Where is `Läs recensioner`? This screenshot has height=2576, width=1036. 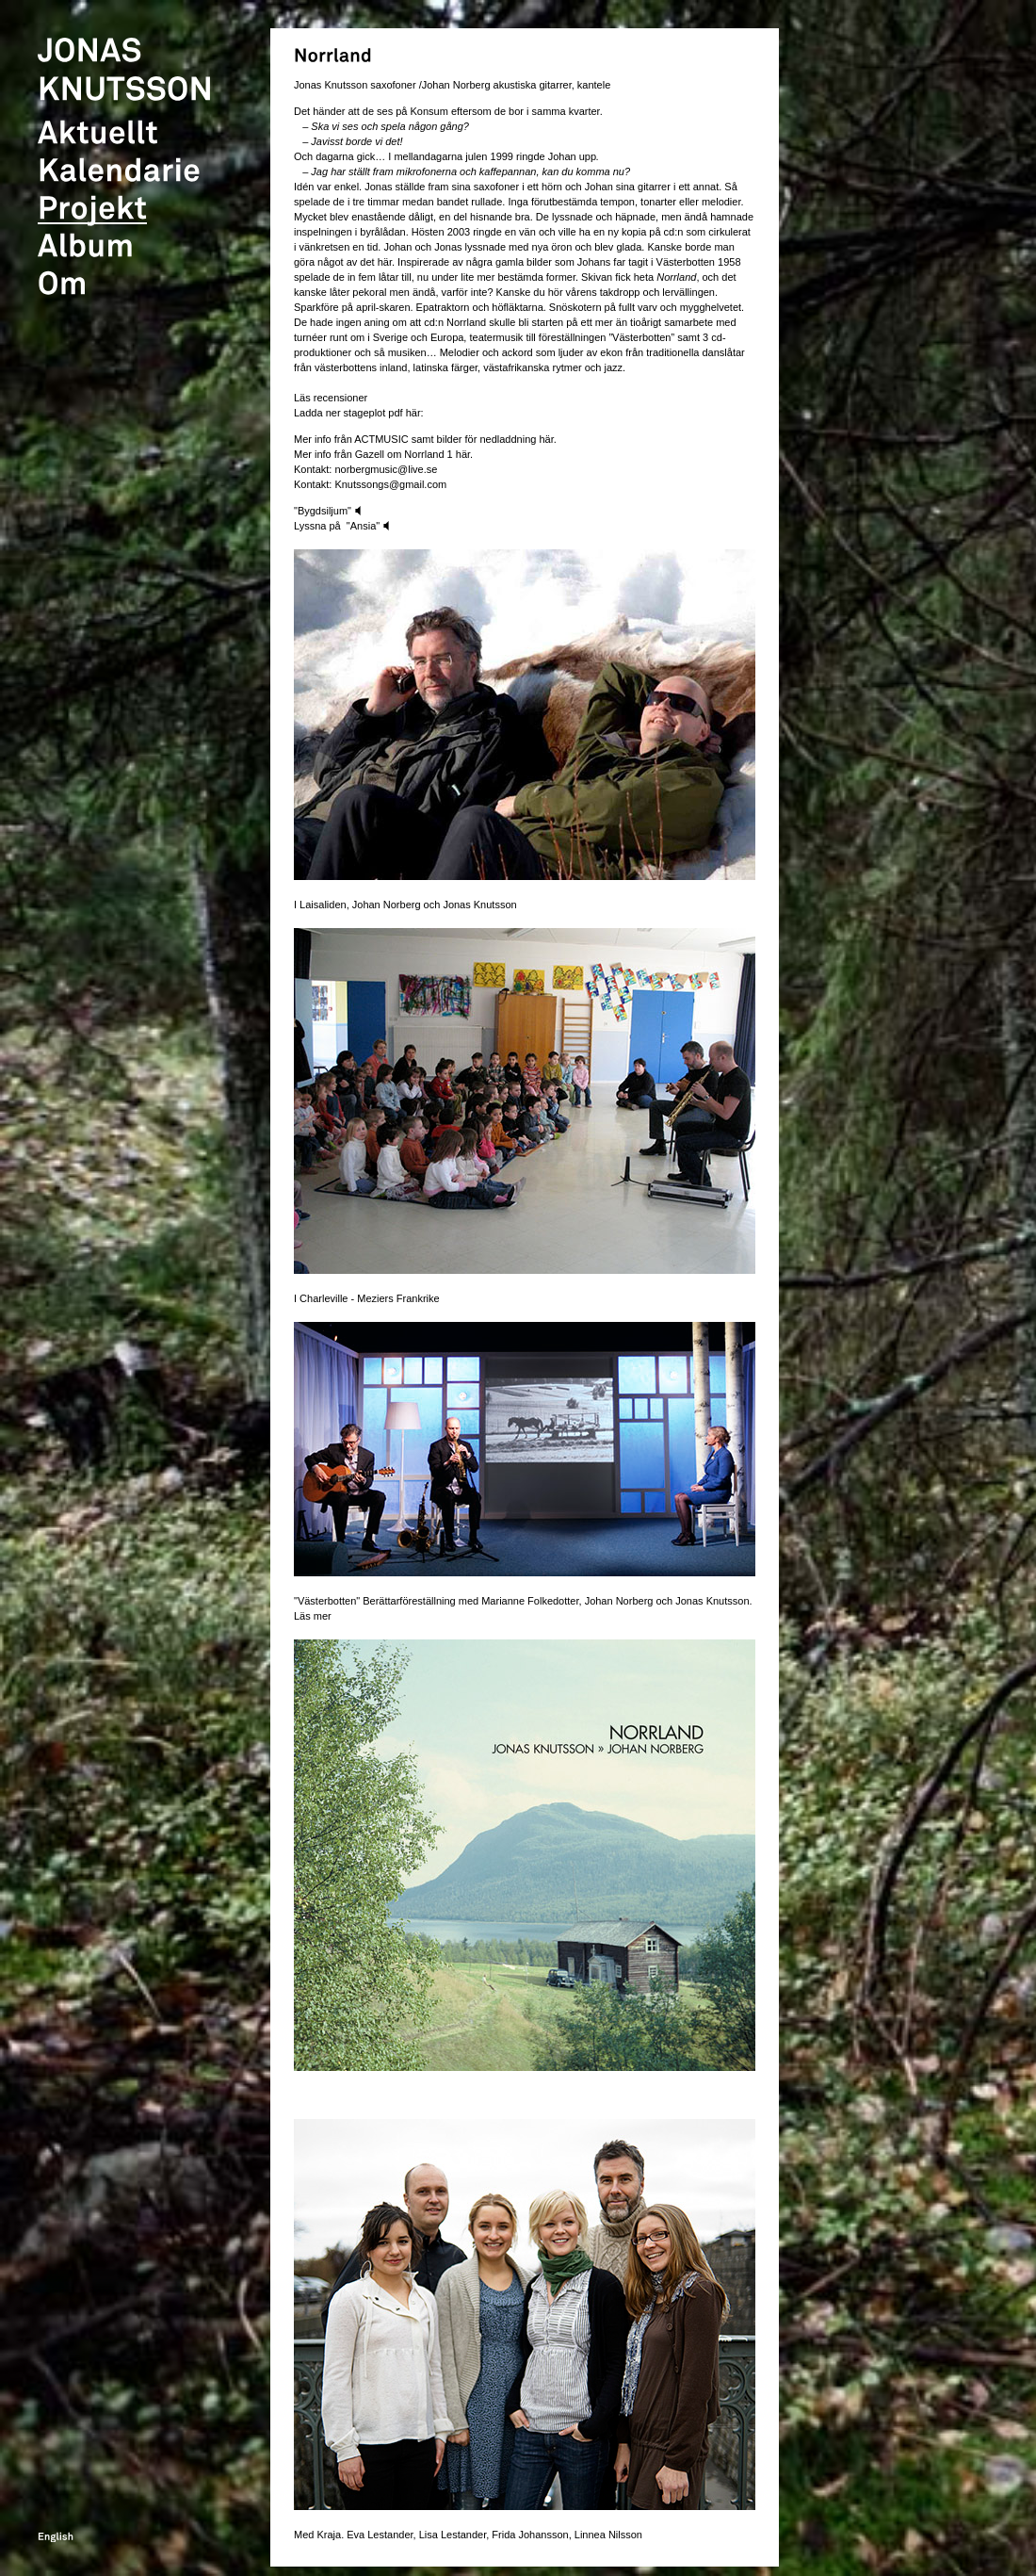
Läs recensioner is located at coordinates (330, 397).